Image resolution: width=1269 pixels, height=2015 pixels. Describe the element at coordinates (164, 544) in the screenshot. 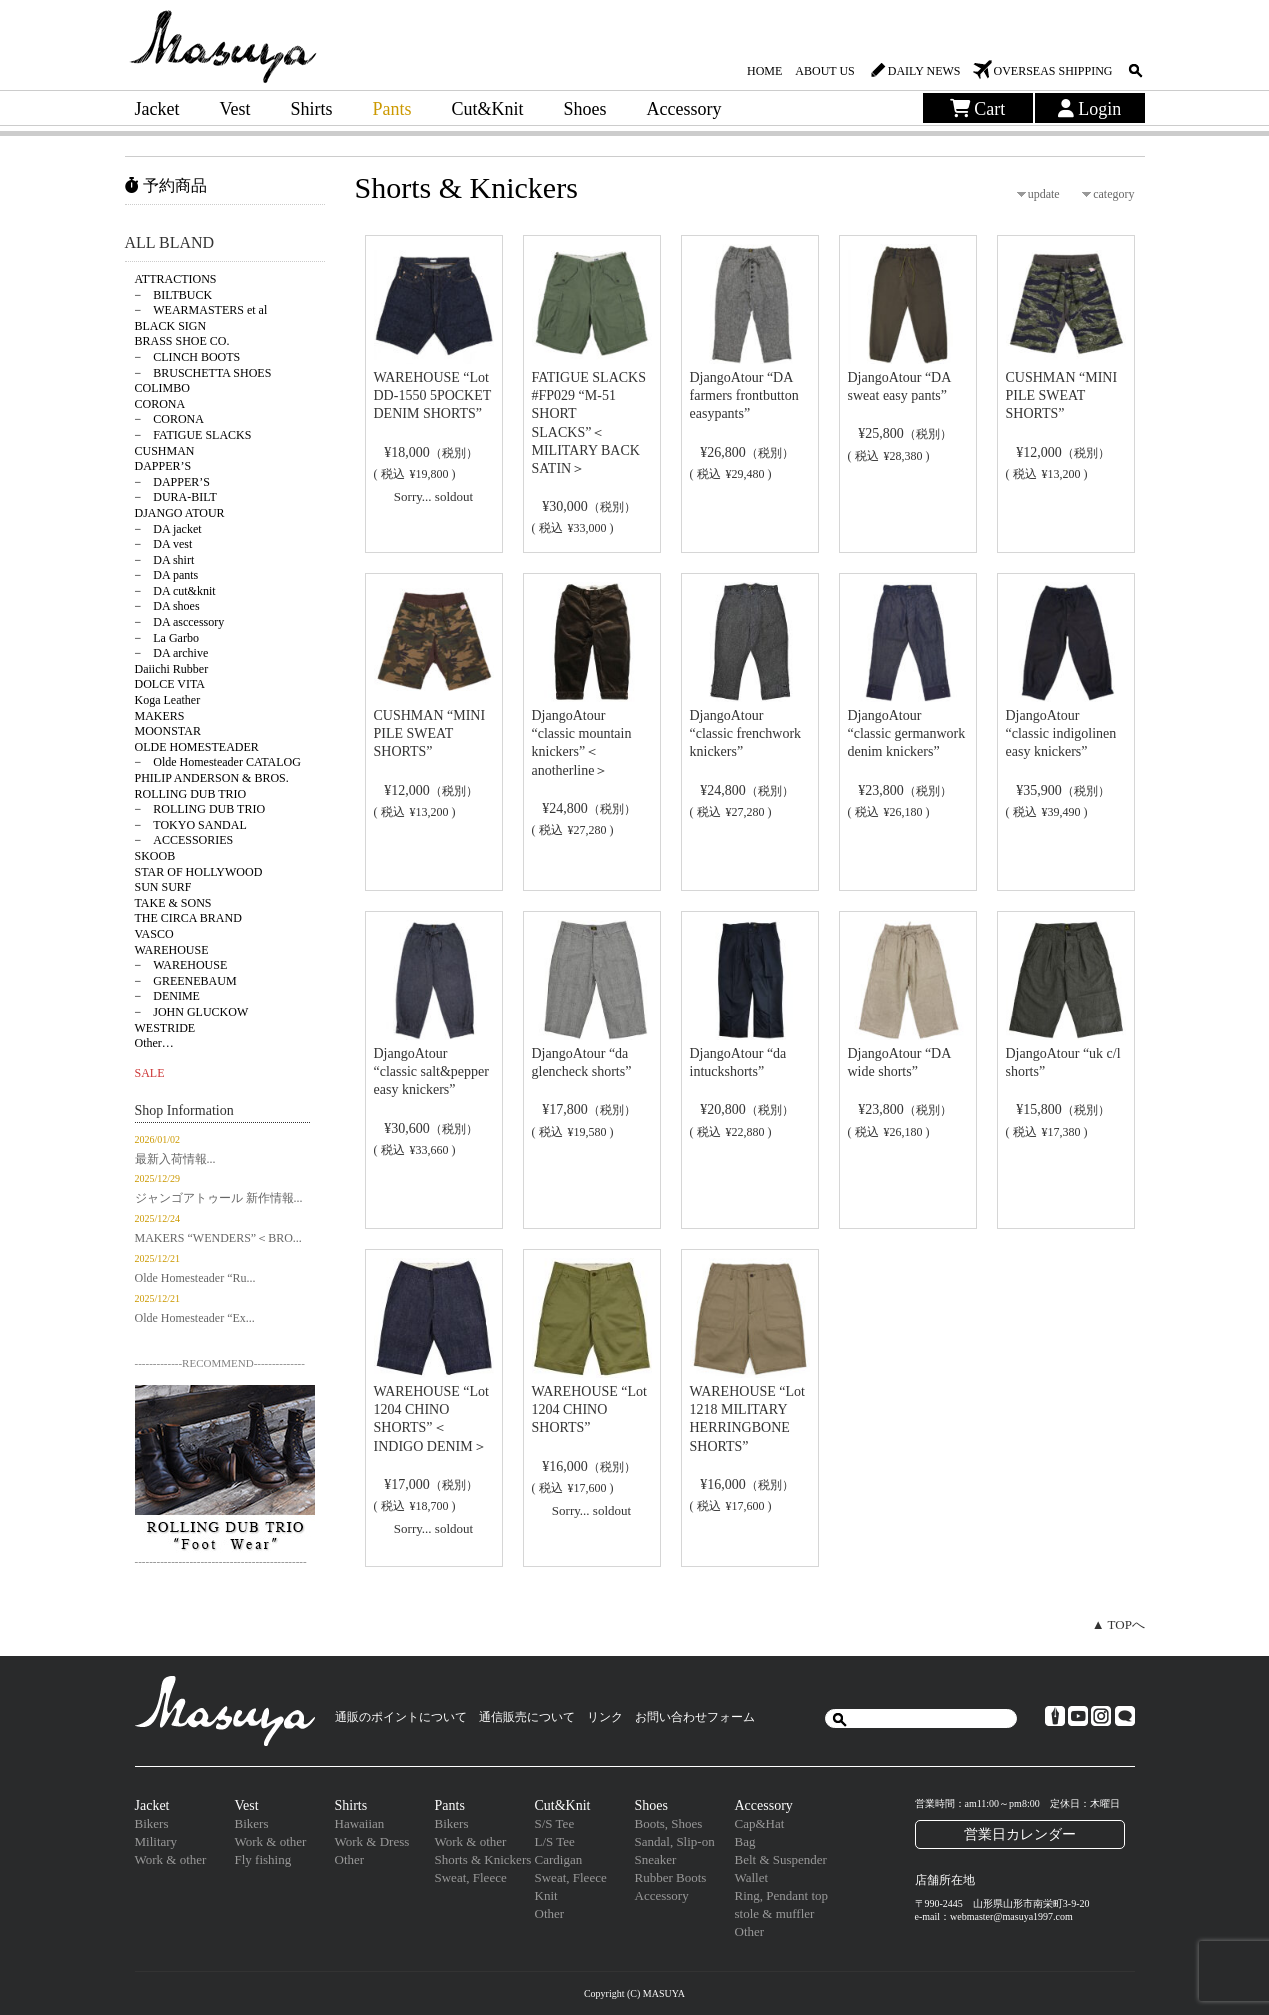

I see `− DA vest` at that location.